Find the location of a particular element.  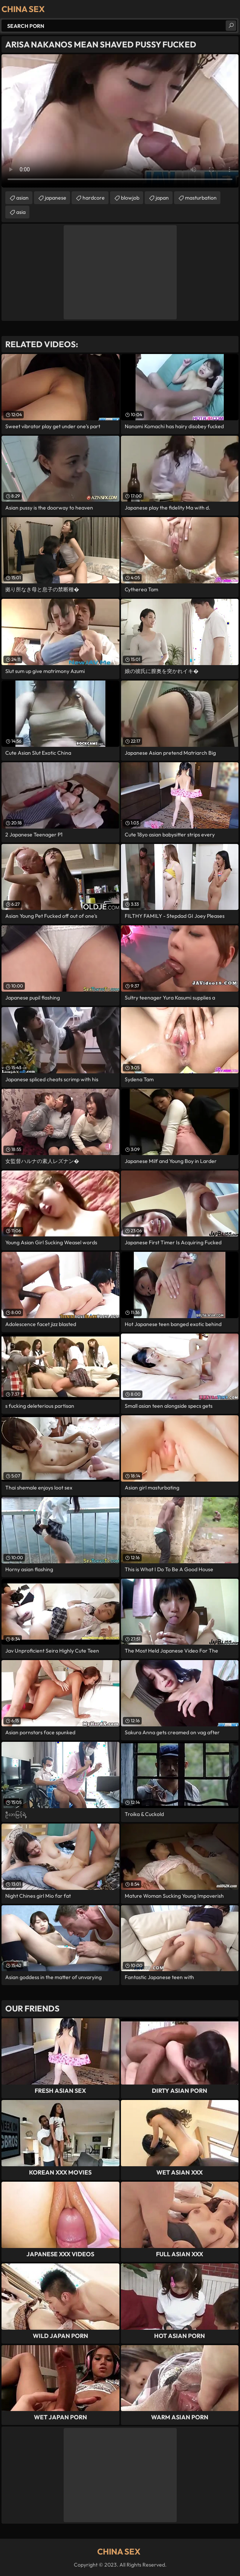

blowjob is located at coordinates (130, 197).